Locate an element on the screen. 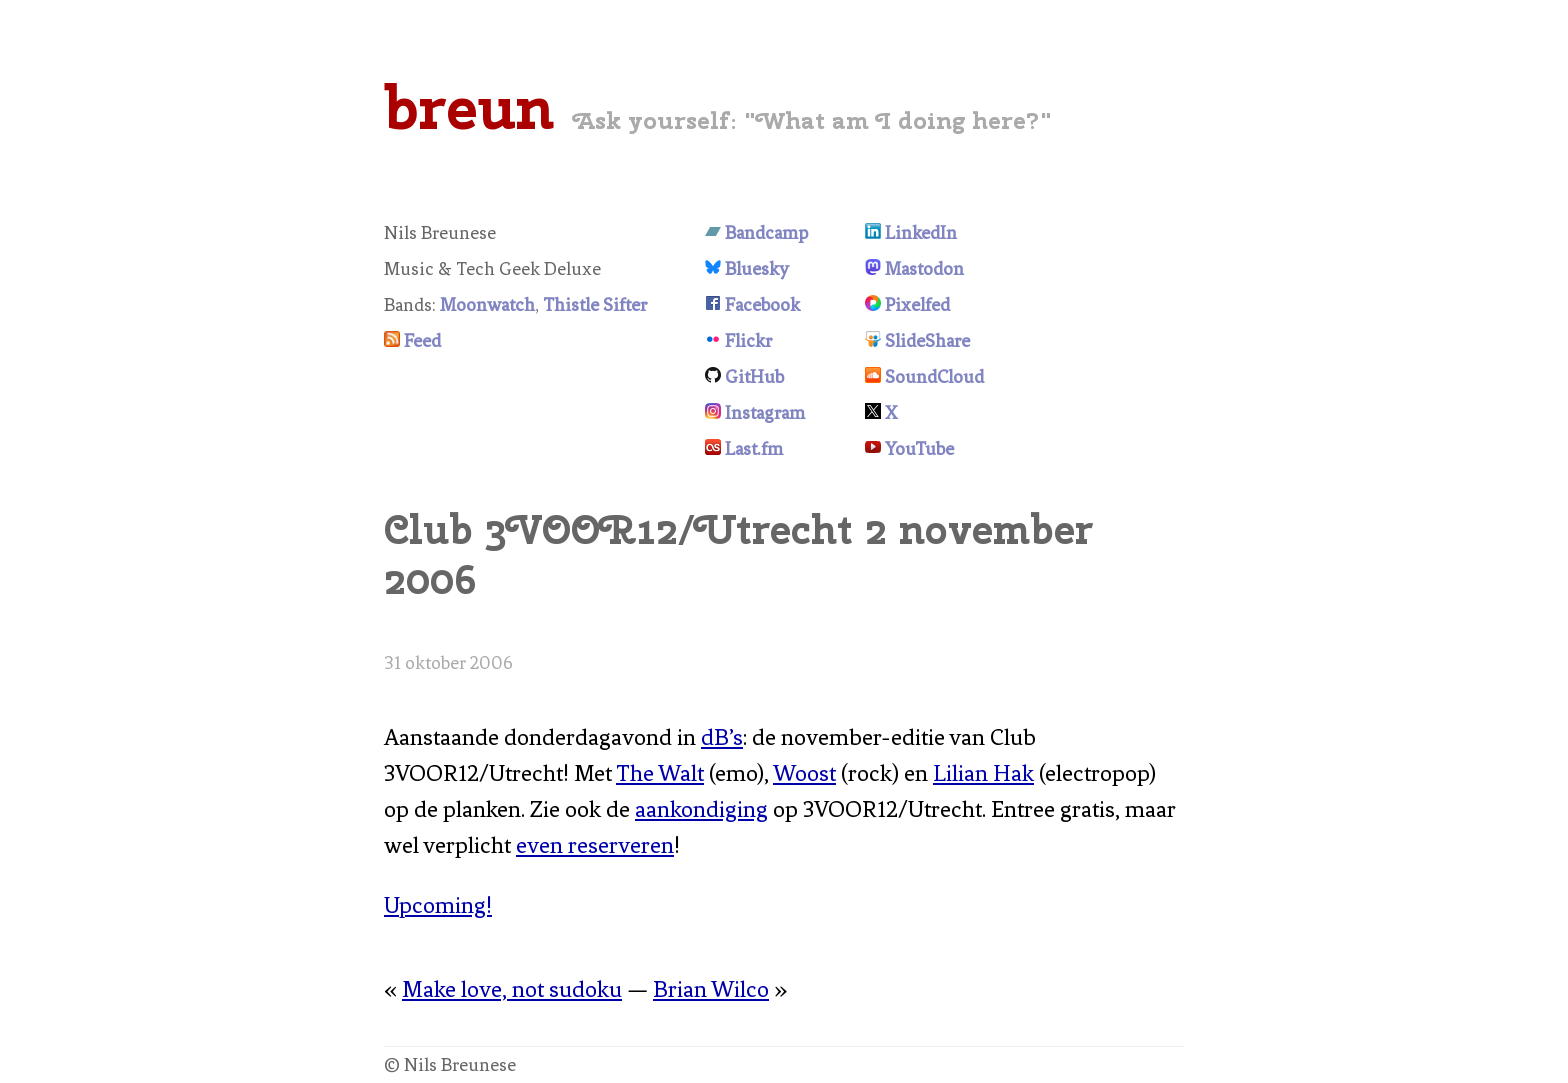  Pixelfed is located at coordinates (917, 305).